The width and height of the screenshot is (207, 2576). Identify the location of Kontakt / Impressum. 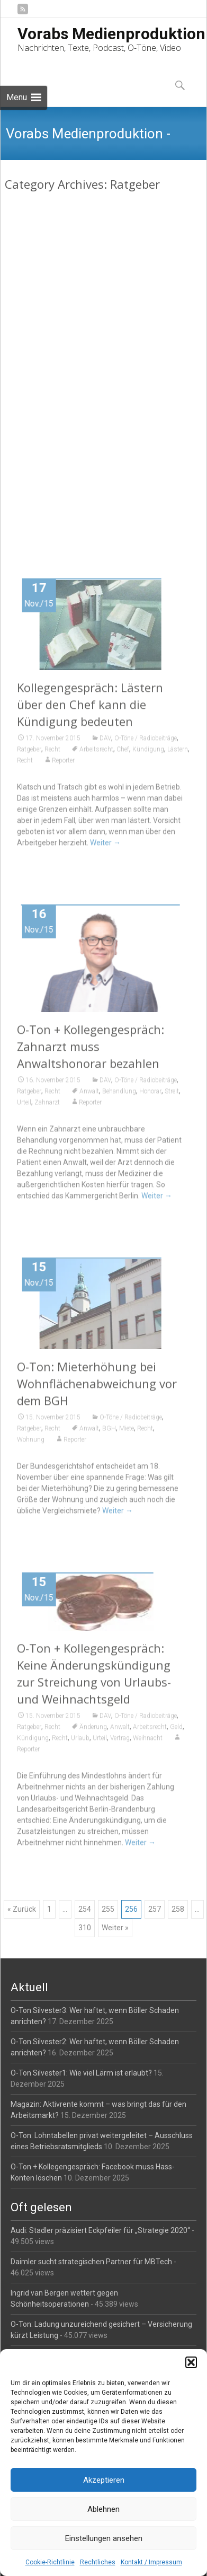
(151, 2562).